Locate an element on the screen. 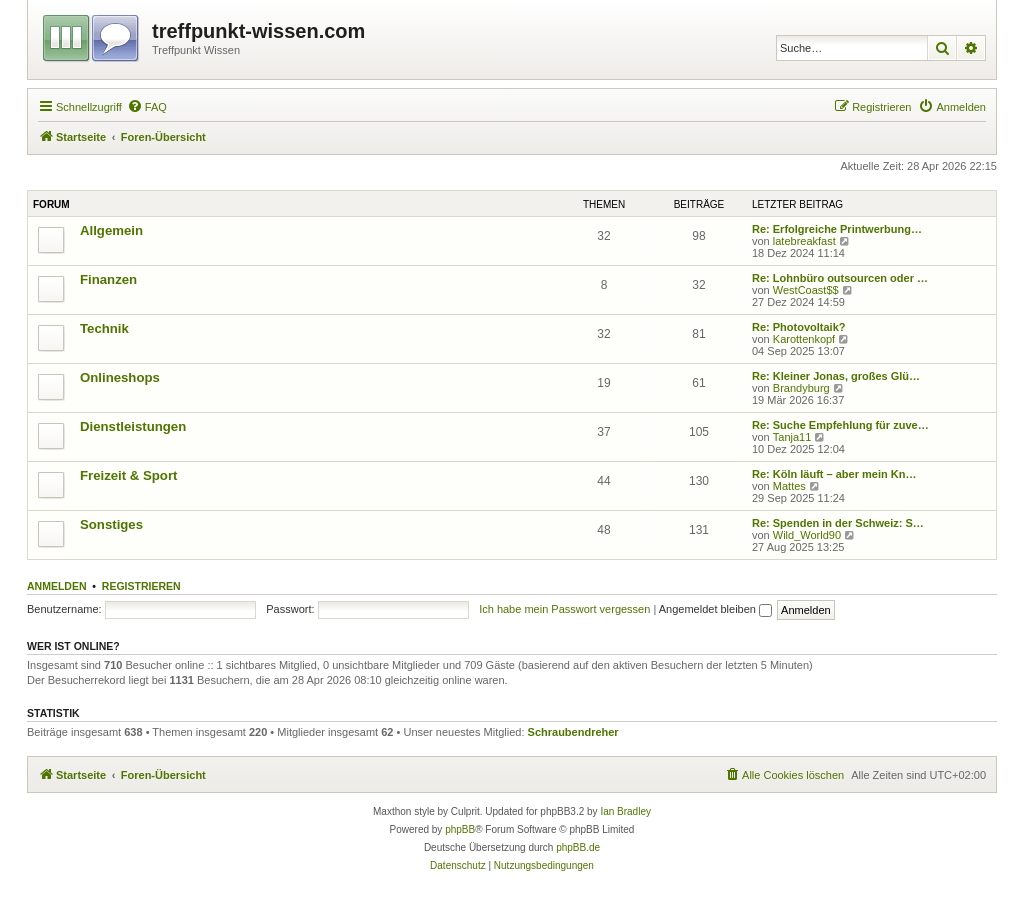 The image size is (1024, 912). Allgemein is located at coordinates (111, 230).